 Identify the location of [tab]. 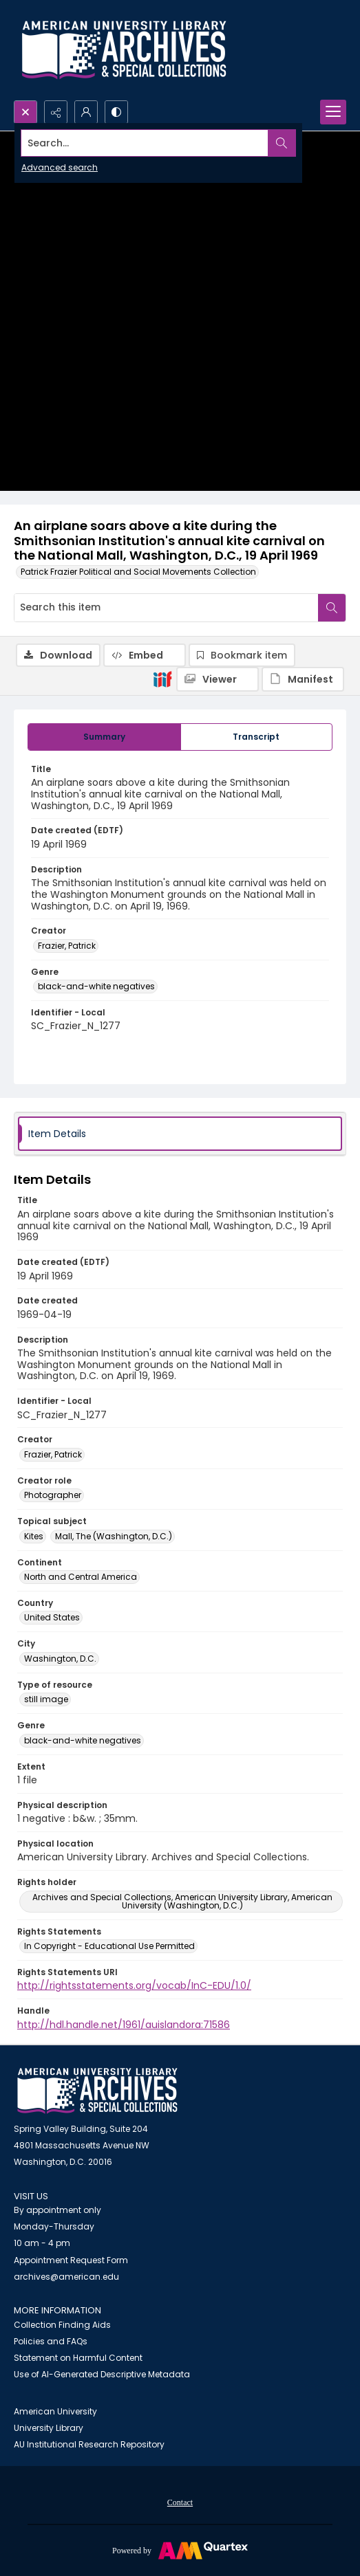
(104, 737).